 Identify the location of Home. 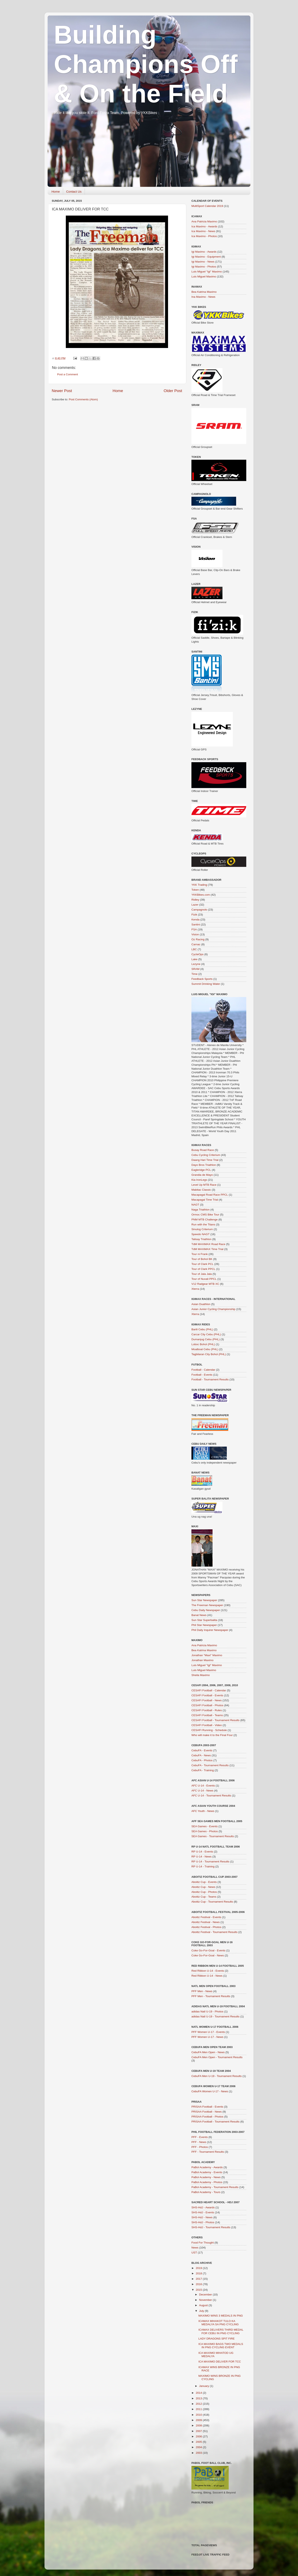
(56, 191).